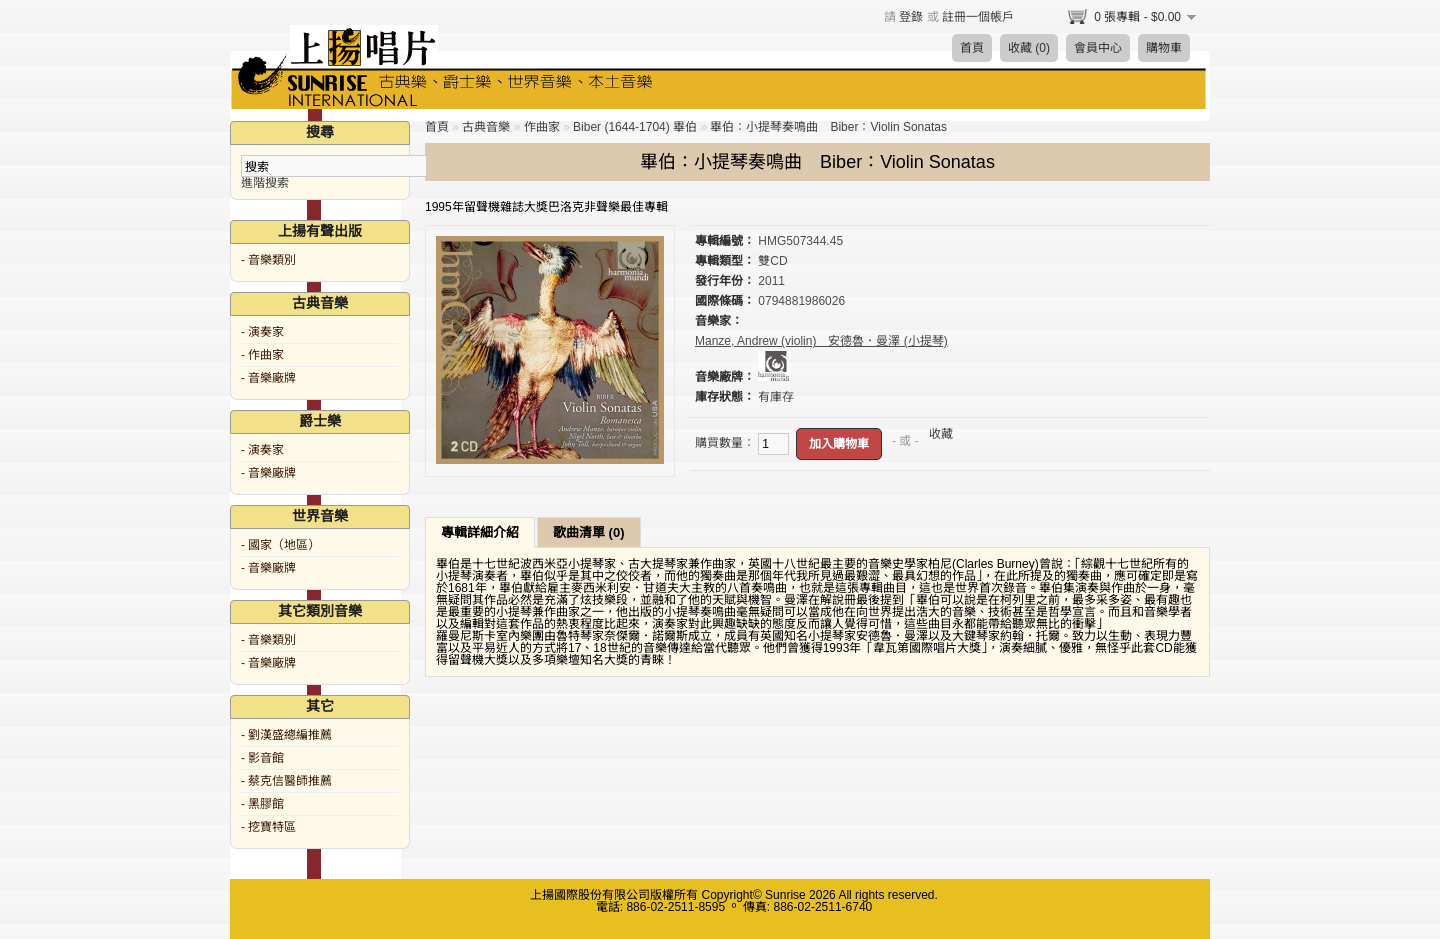 The image size is (1440, 939). I want to click on 古典音樂, so click(486, 127).